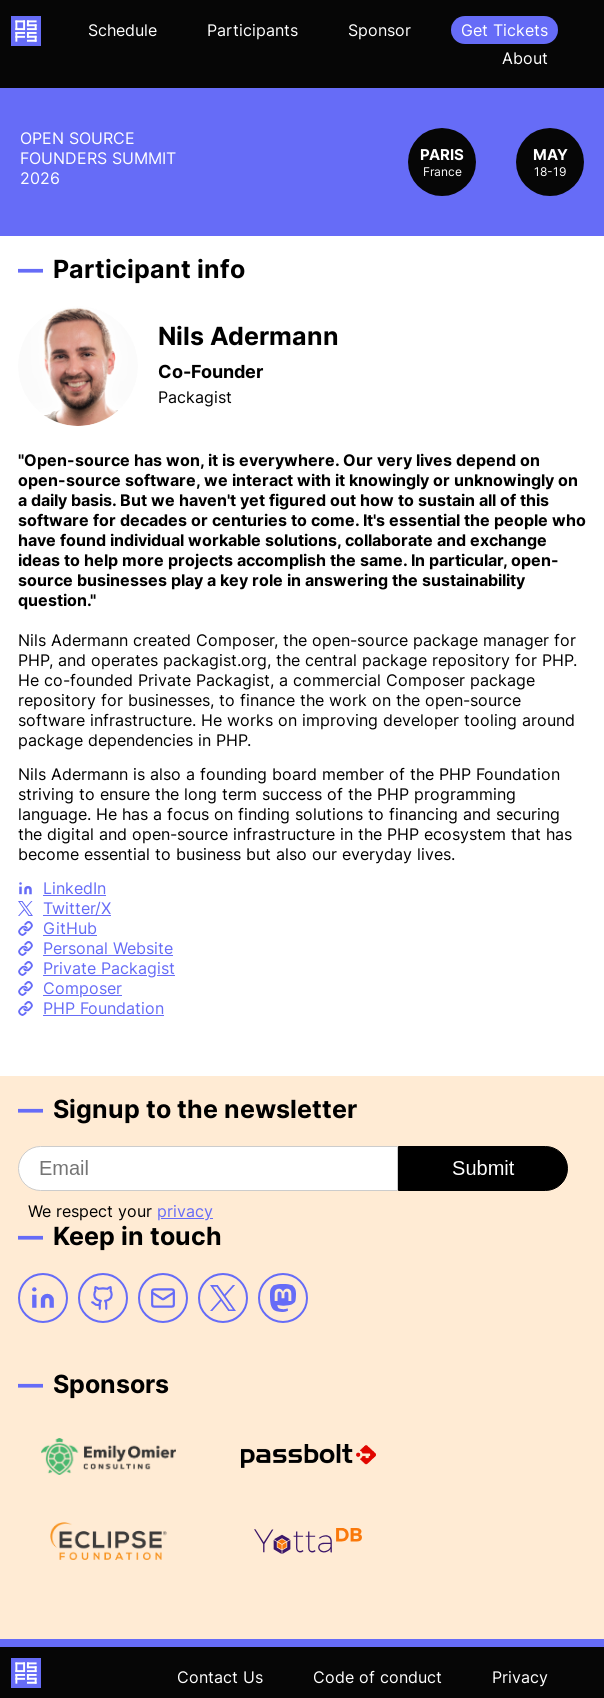 The height and width of the screenshot is (1698, 604). What do you see at coordinates (185, 1211) in the screenshot?
I see `privacy` at bounding box center [185, 1211].